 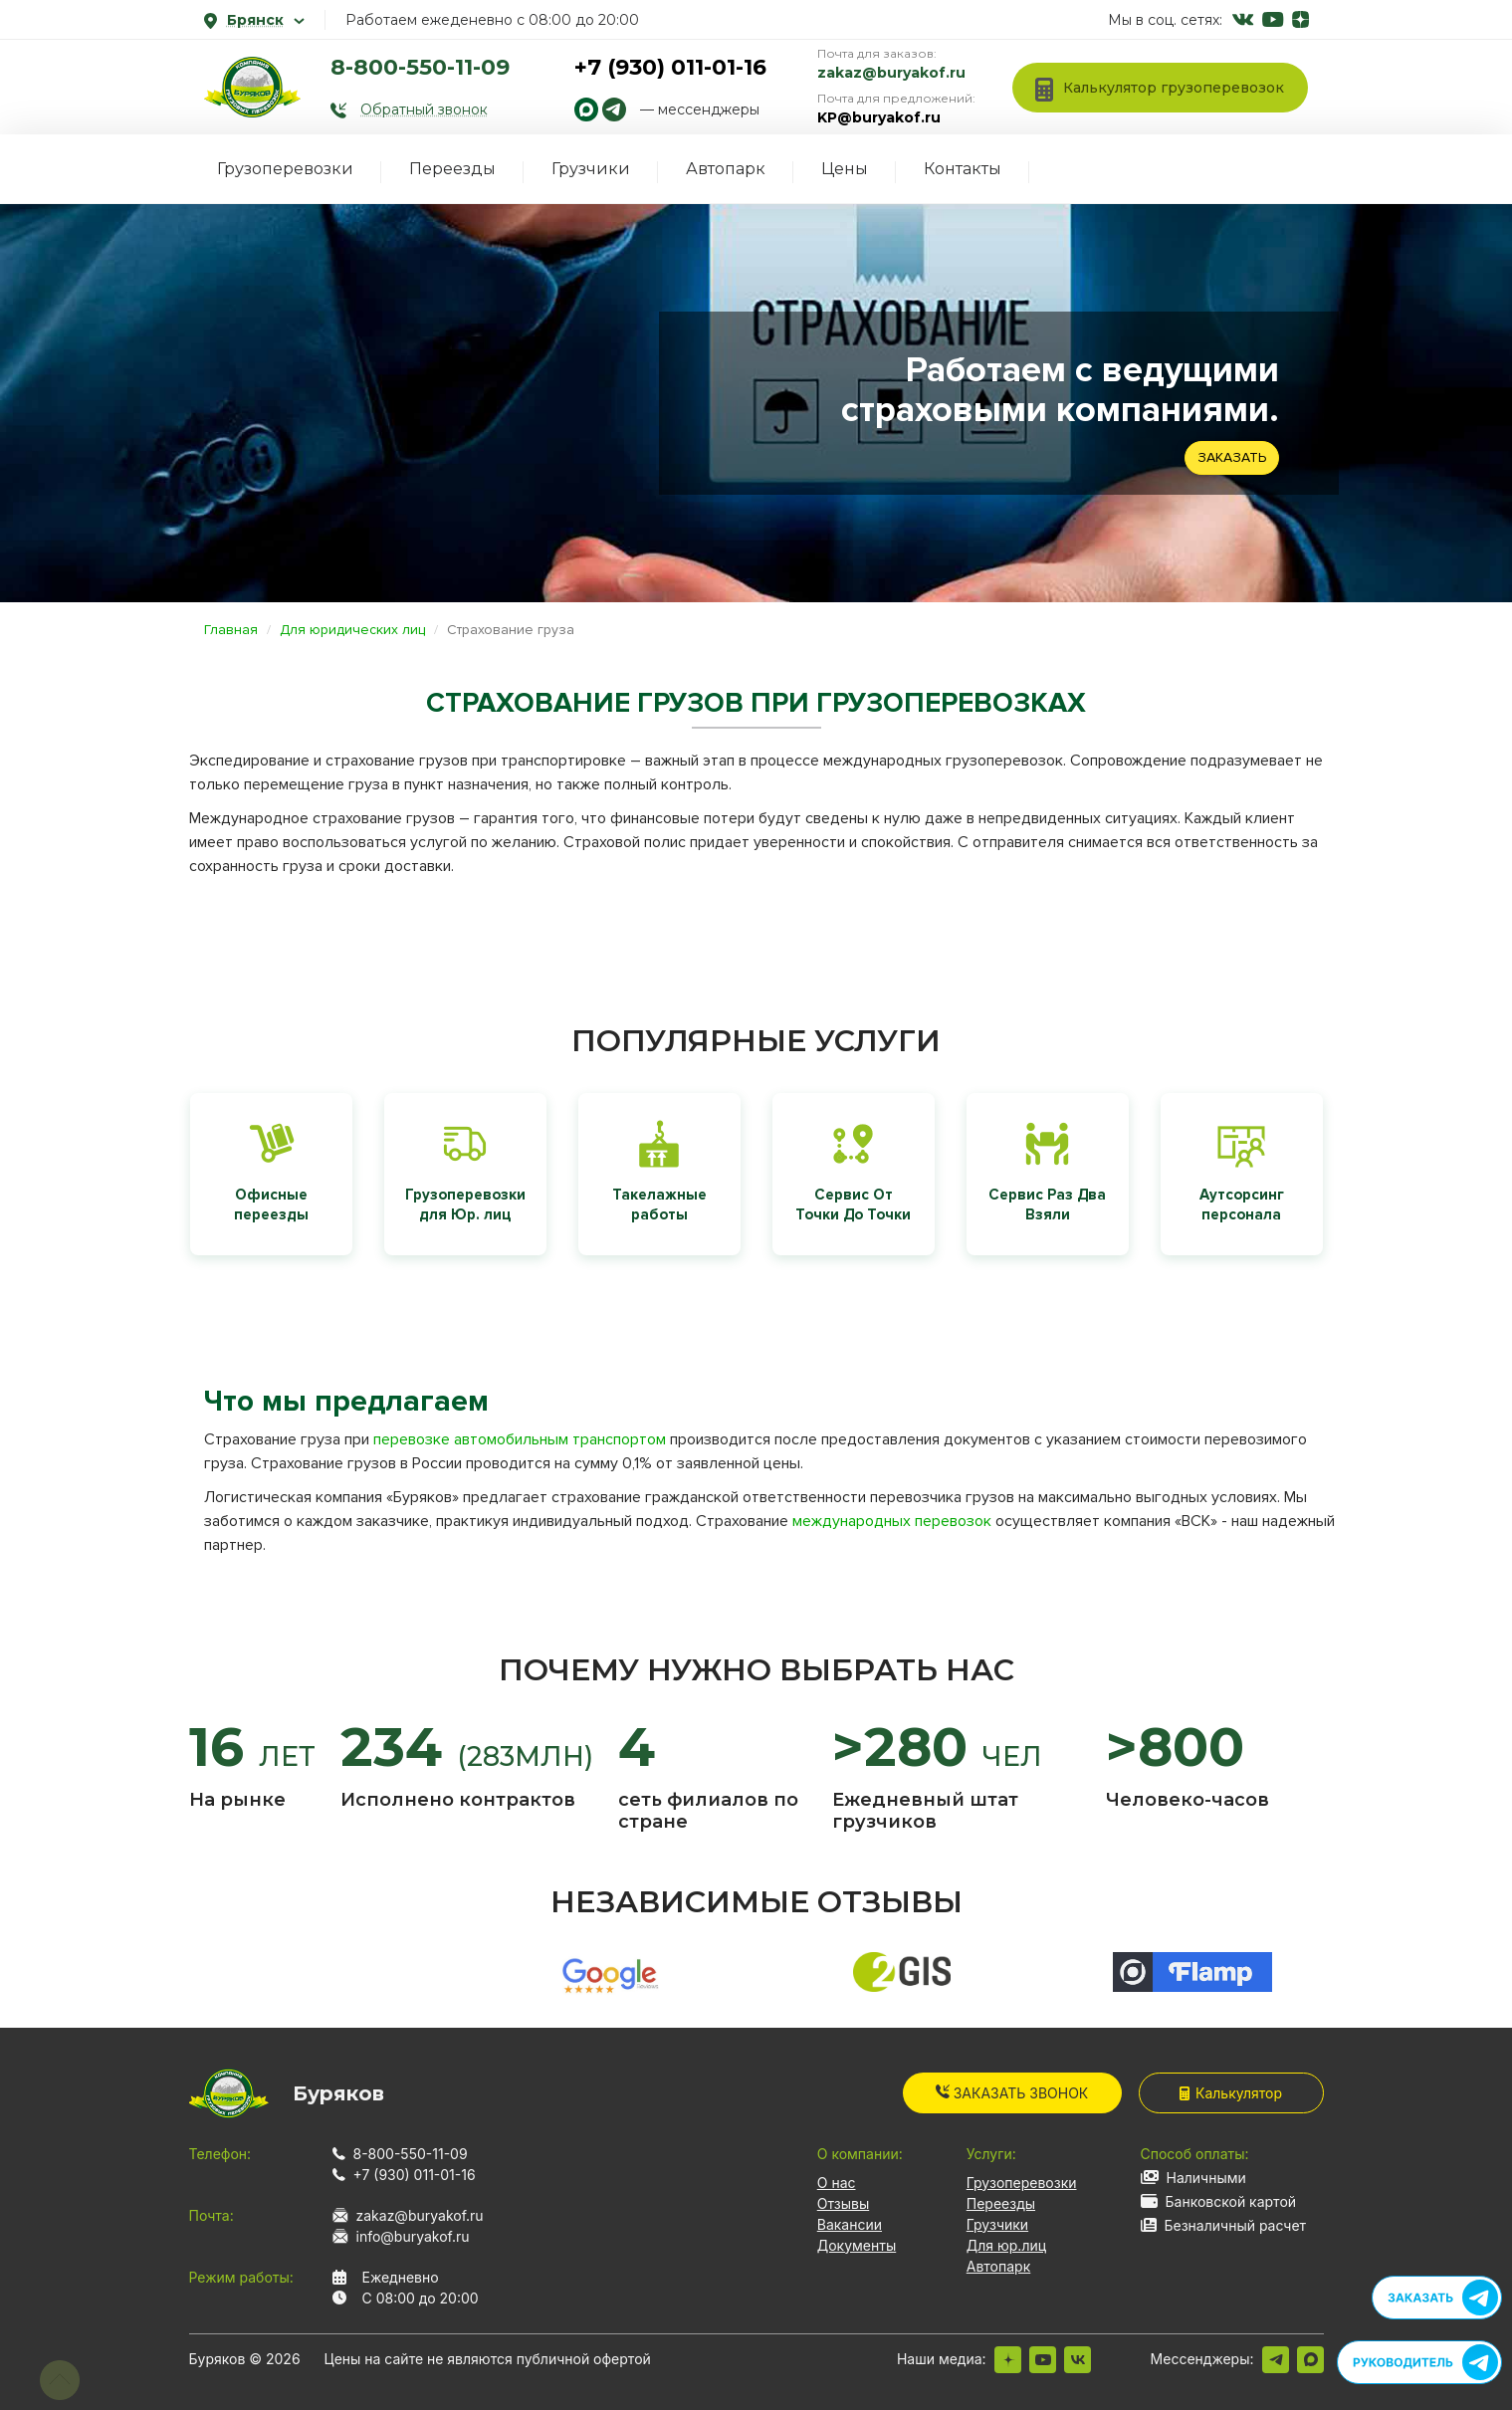 What do you see at coordinates (1231, 457) in the screenshot?
I see `Заказать` at bounding box center [1231, 457].